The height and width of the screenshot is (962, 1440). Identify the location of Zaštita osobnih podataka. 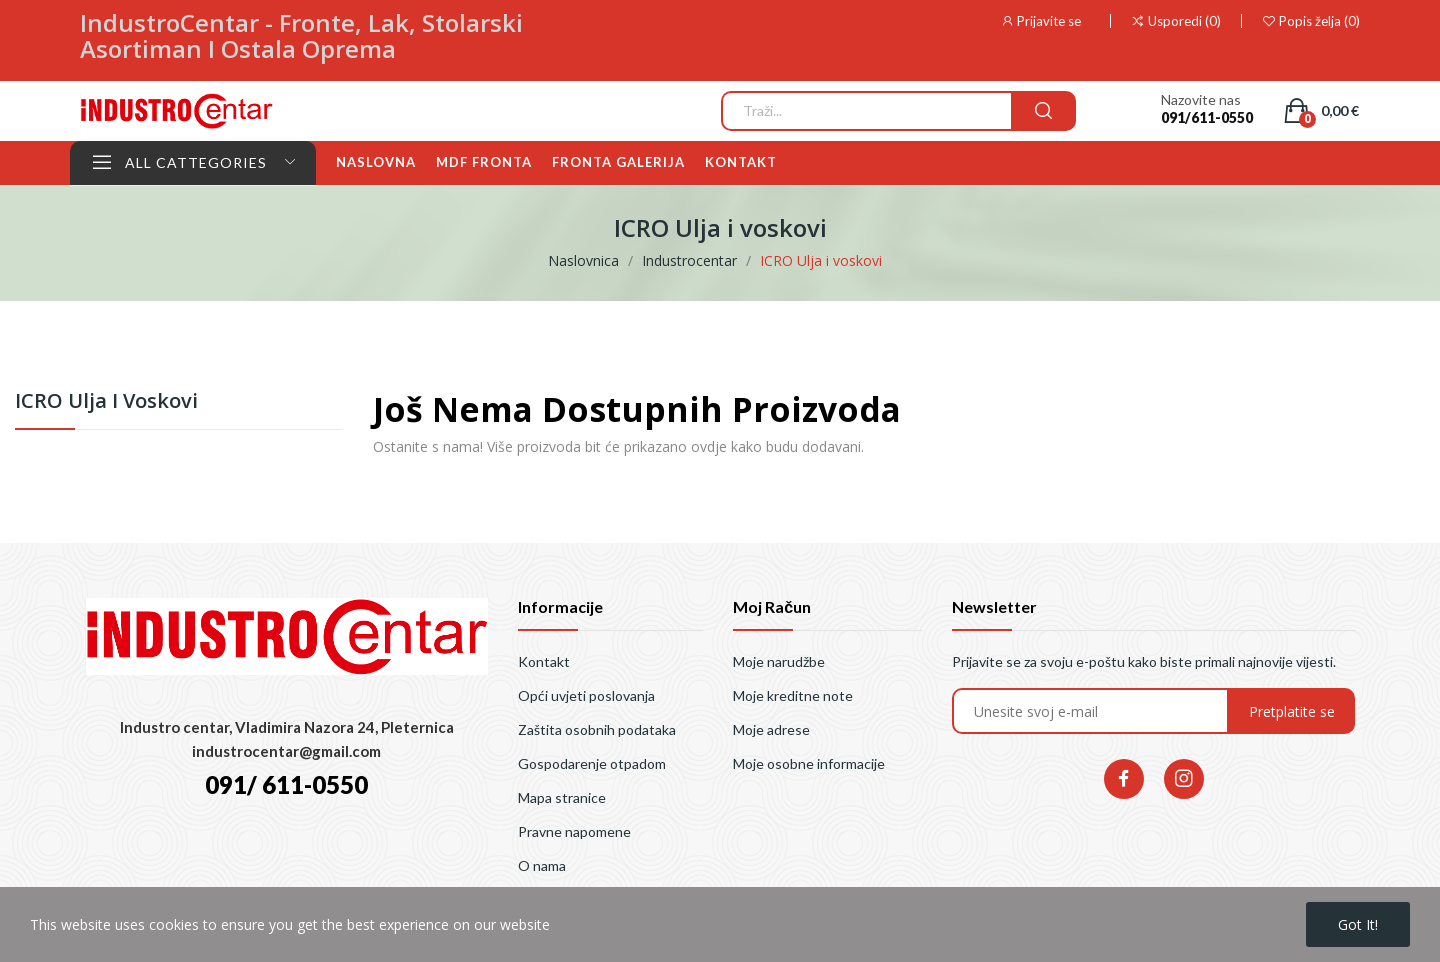
(597, 729).